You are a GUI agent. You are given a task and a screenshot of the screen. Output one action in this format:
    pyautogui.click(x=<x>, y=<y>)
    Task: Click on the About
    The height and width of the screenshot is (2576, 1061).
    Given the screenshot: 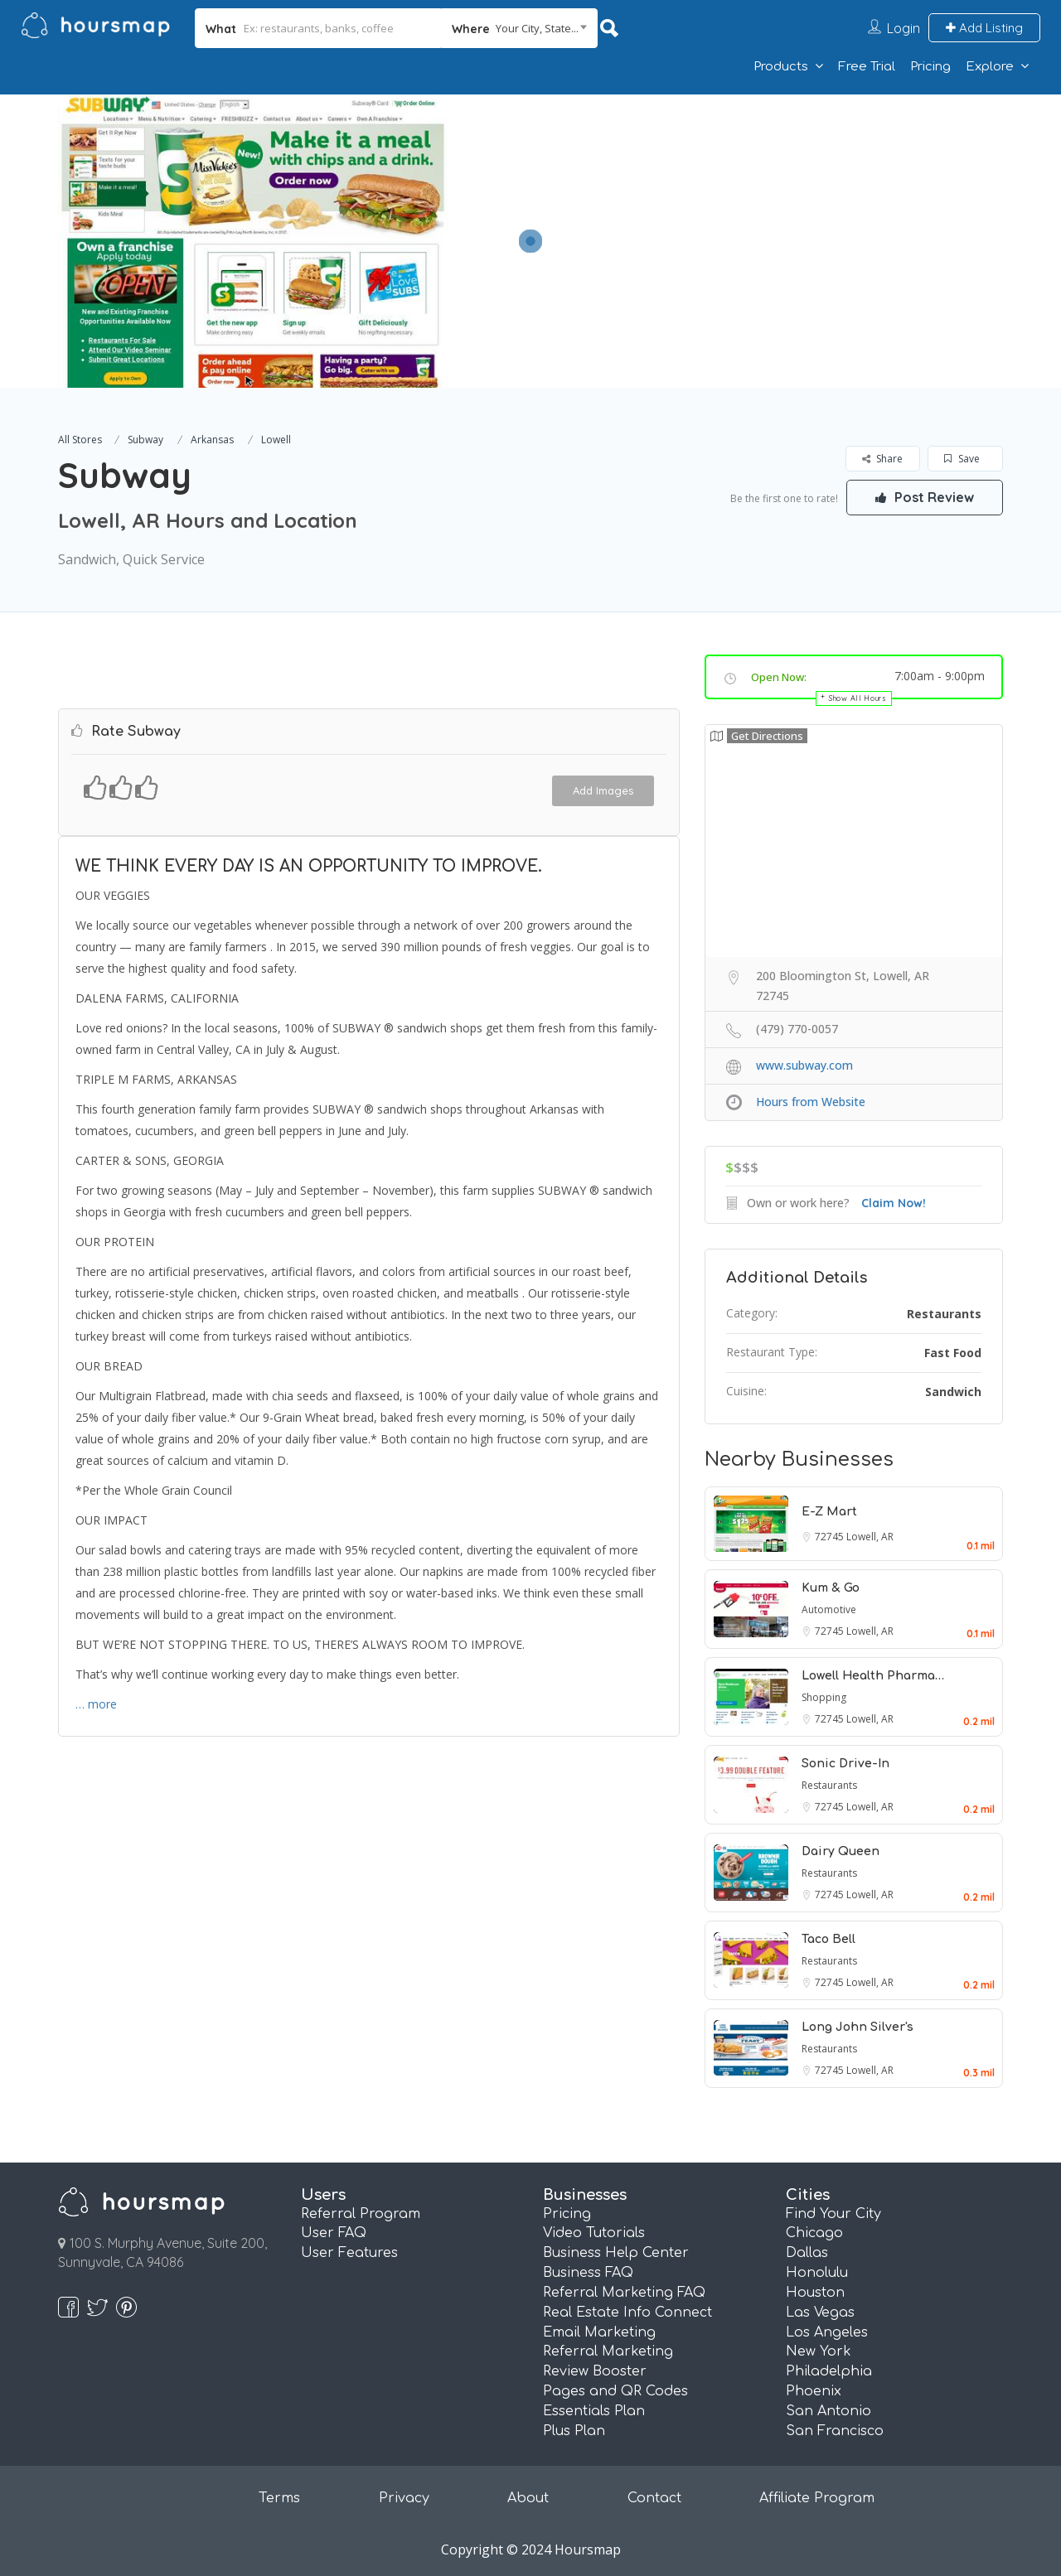 What is the action you would take?
    pyautogui.click(x=528, y=2498)
    